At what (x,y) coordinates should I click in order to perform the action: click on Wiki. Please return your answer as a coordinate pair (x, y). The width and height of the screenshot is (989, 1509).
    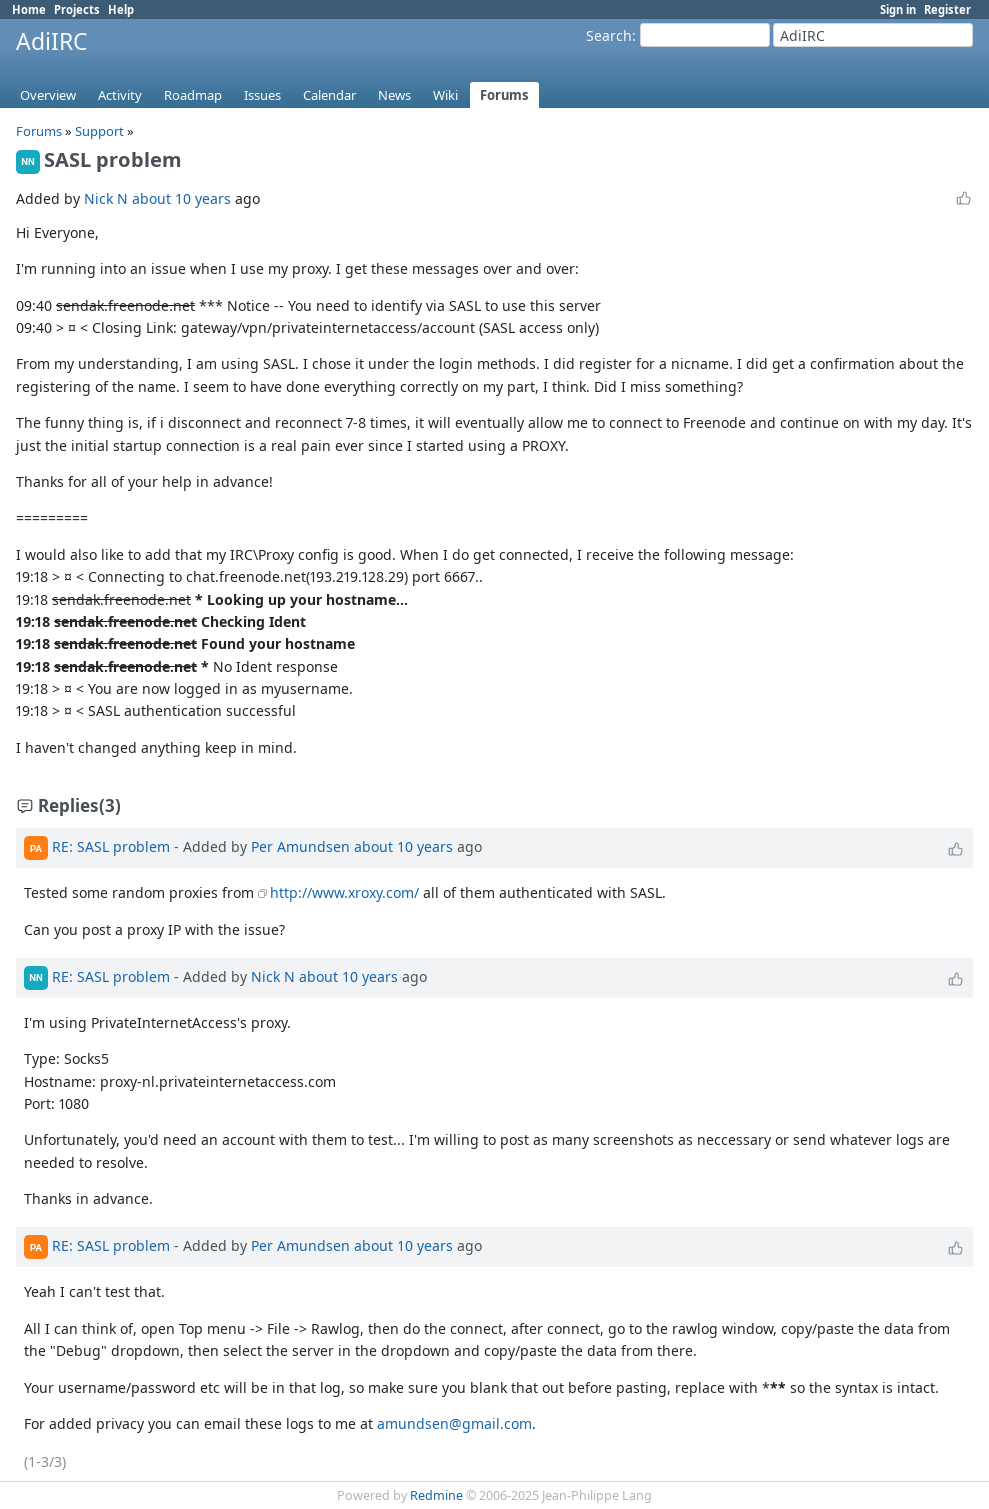
    Looking at the image, I should click on (445, 95).